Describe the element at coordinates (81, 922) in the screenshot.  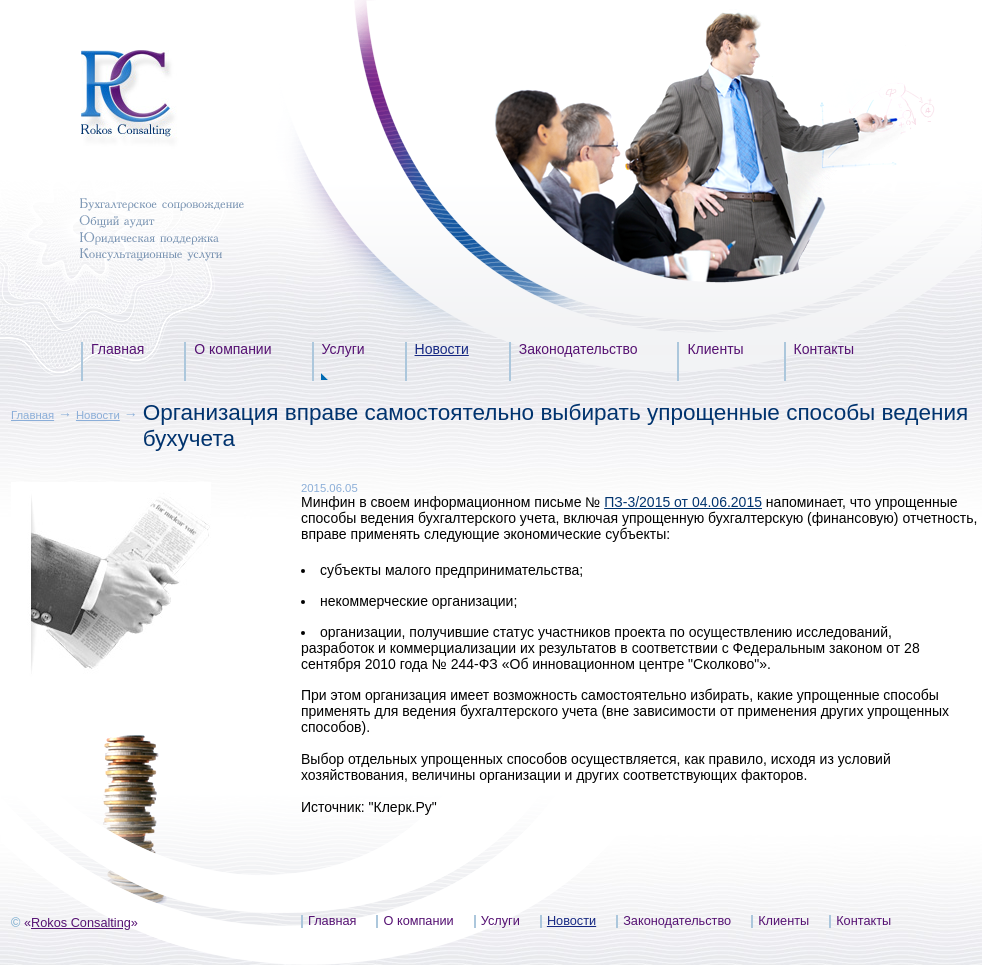
I see `Rokos Consalting` at that location.